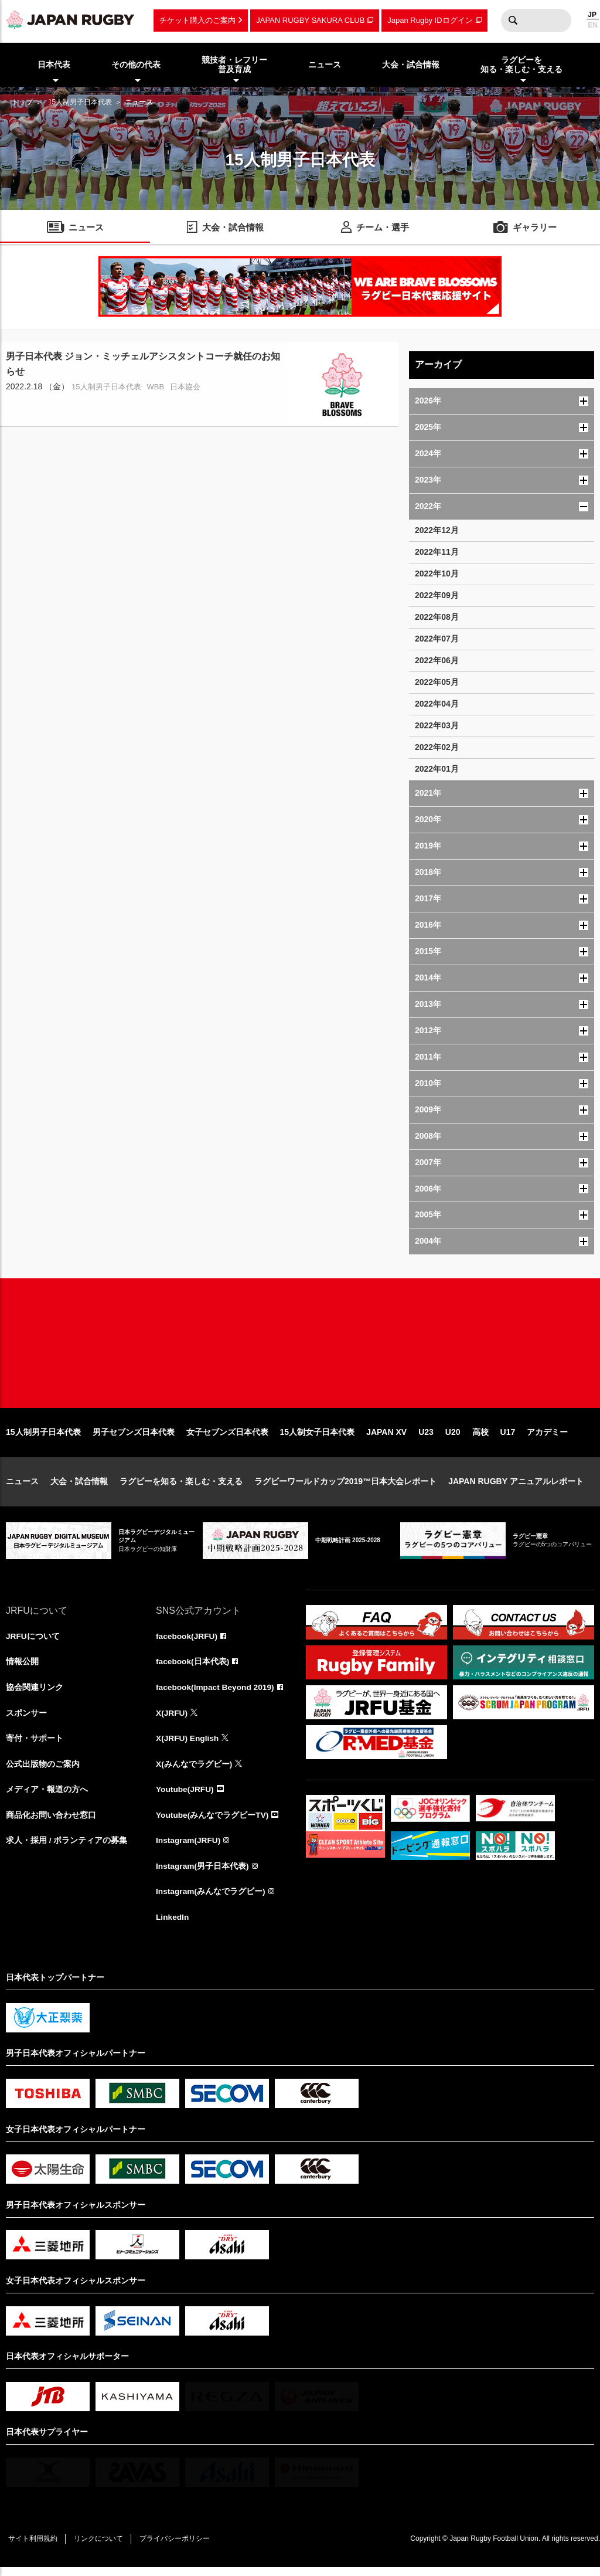  What do you see at coordinates (512, 20) in the screenshot?
I see `検索` at bounding box center [512, 20].